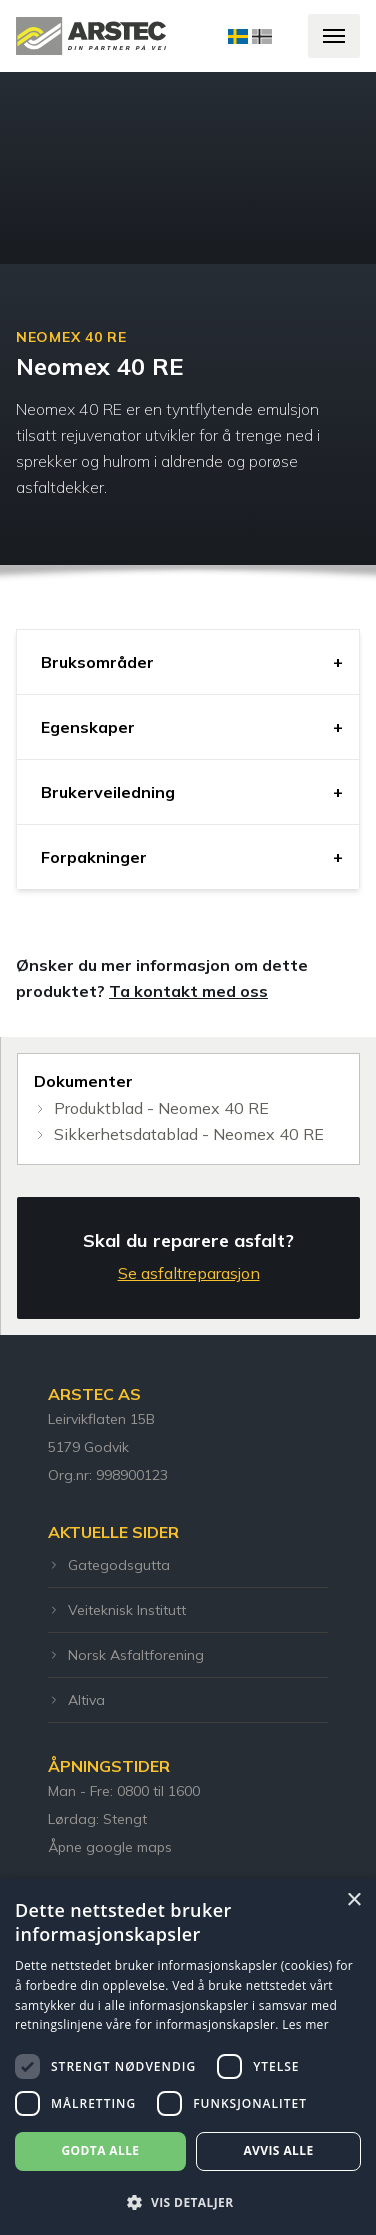 This screenshot has height=2235, width=376. What do you see at coordinates (108, 1475) in the screenshot?
I see `Org.nr: 998900123` at bounding box center [108, 1475].